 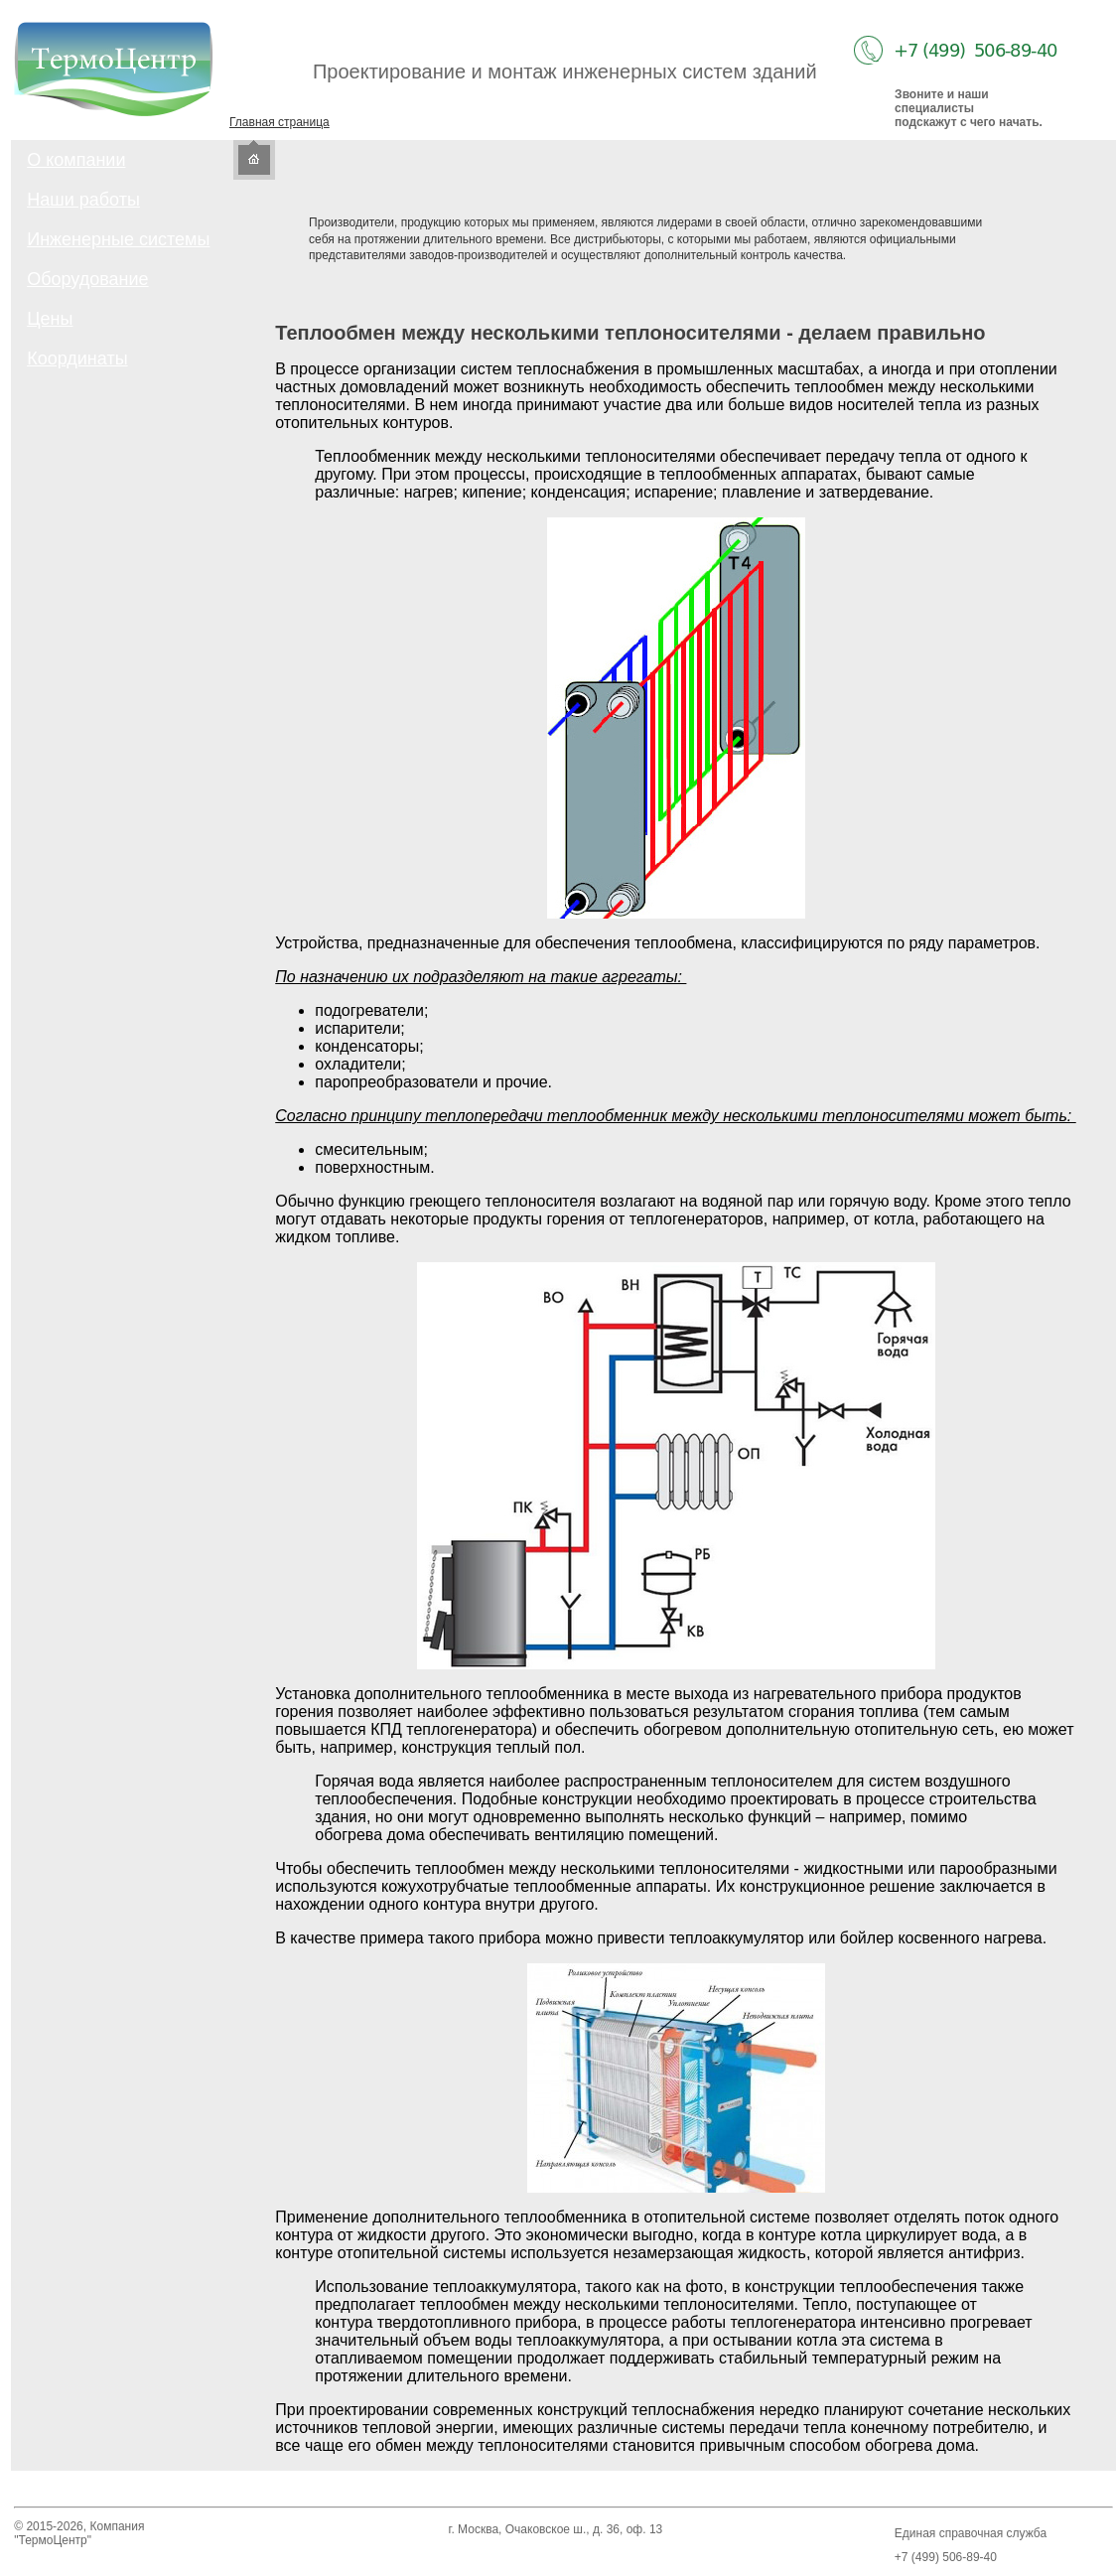 What do you see at coordinates (87, 279) in the screenshot?
I see `Оборудование` at bounding box center [87, 279].